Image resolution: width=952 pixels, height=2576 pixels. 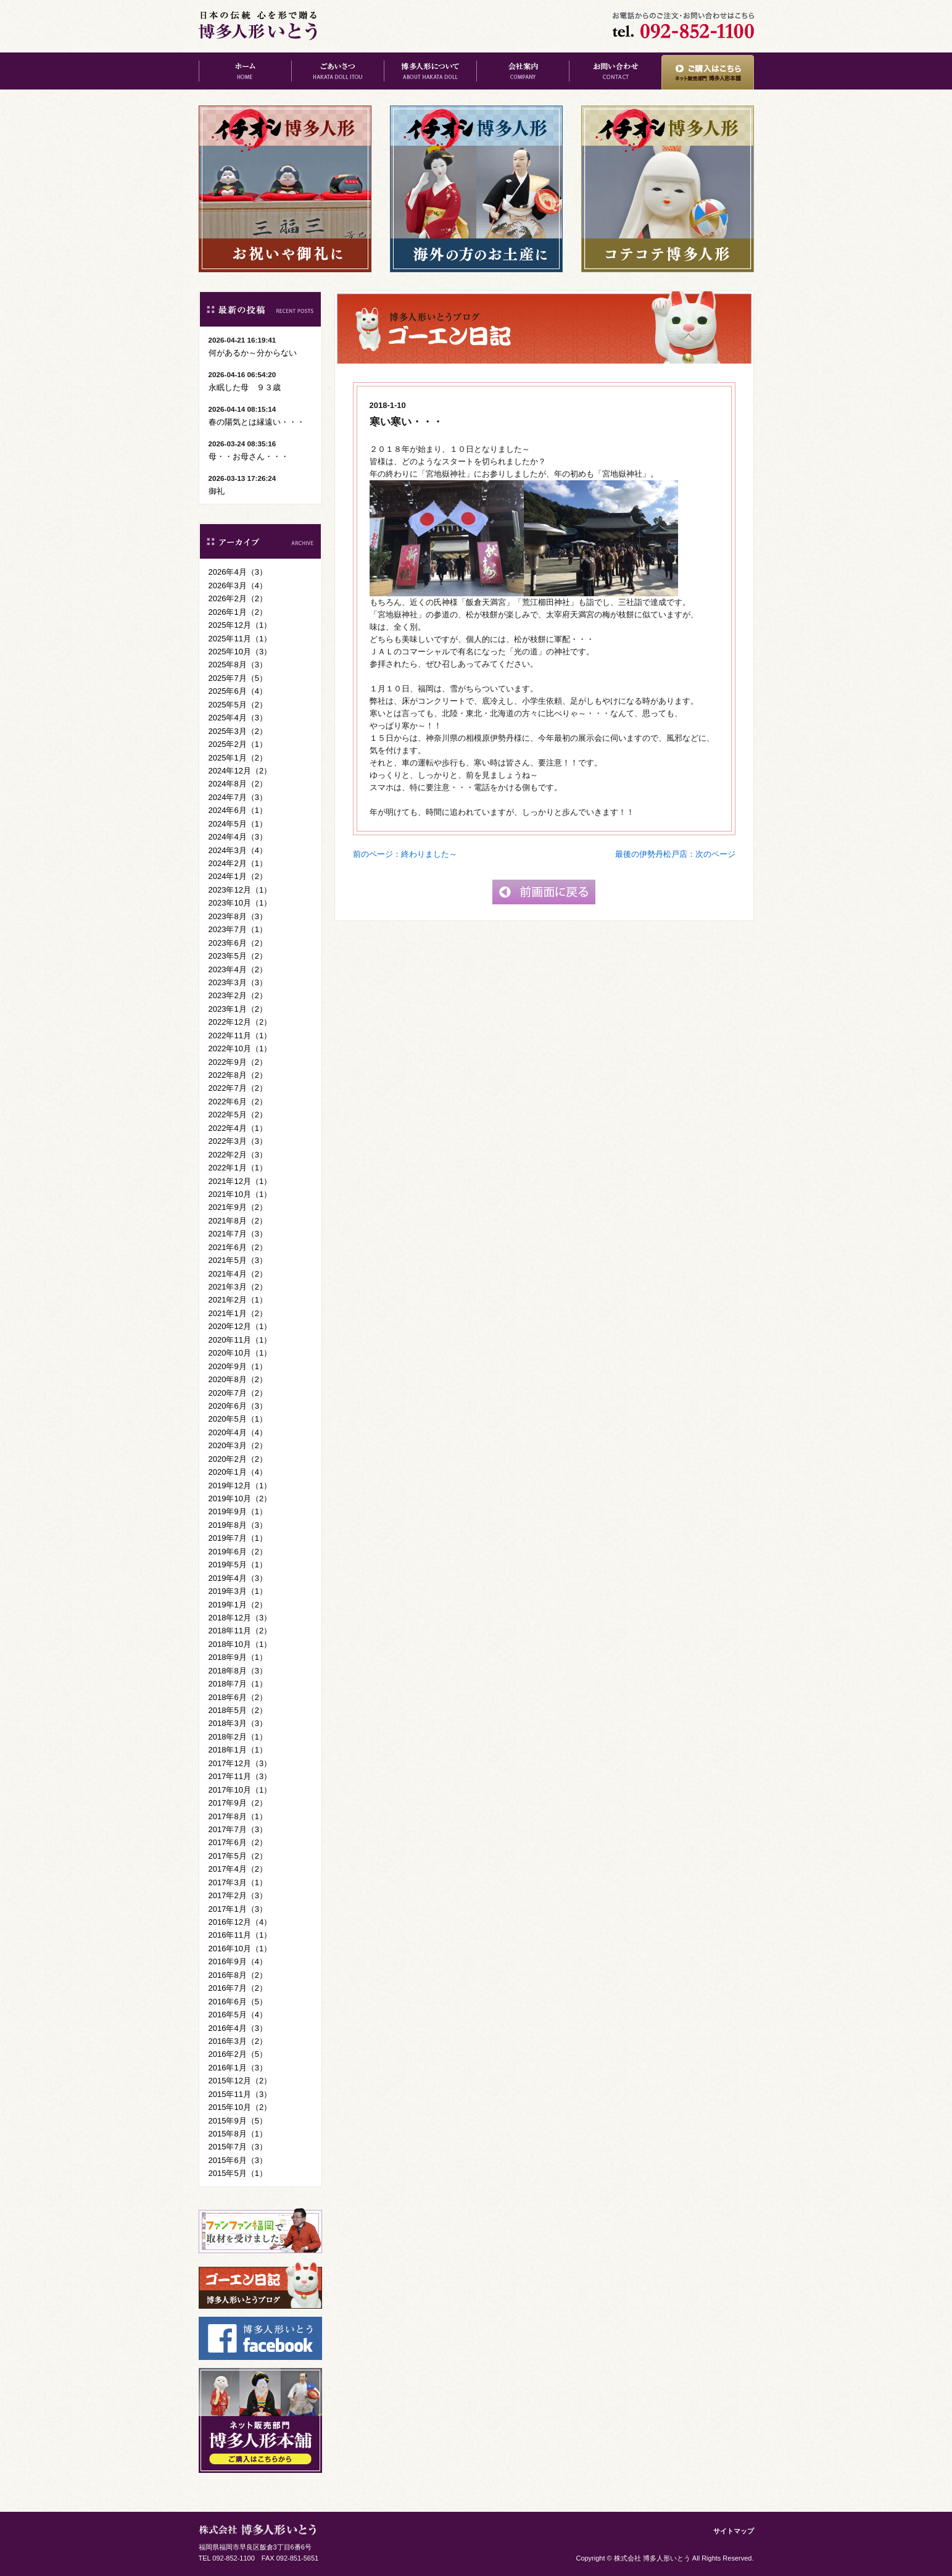 What do you see at coordinates (238, 1406) in the screenshot?
I see `2020年6月（3）` at bounding box center [238, 1406].